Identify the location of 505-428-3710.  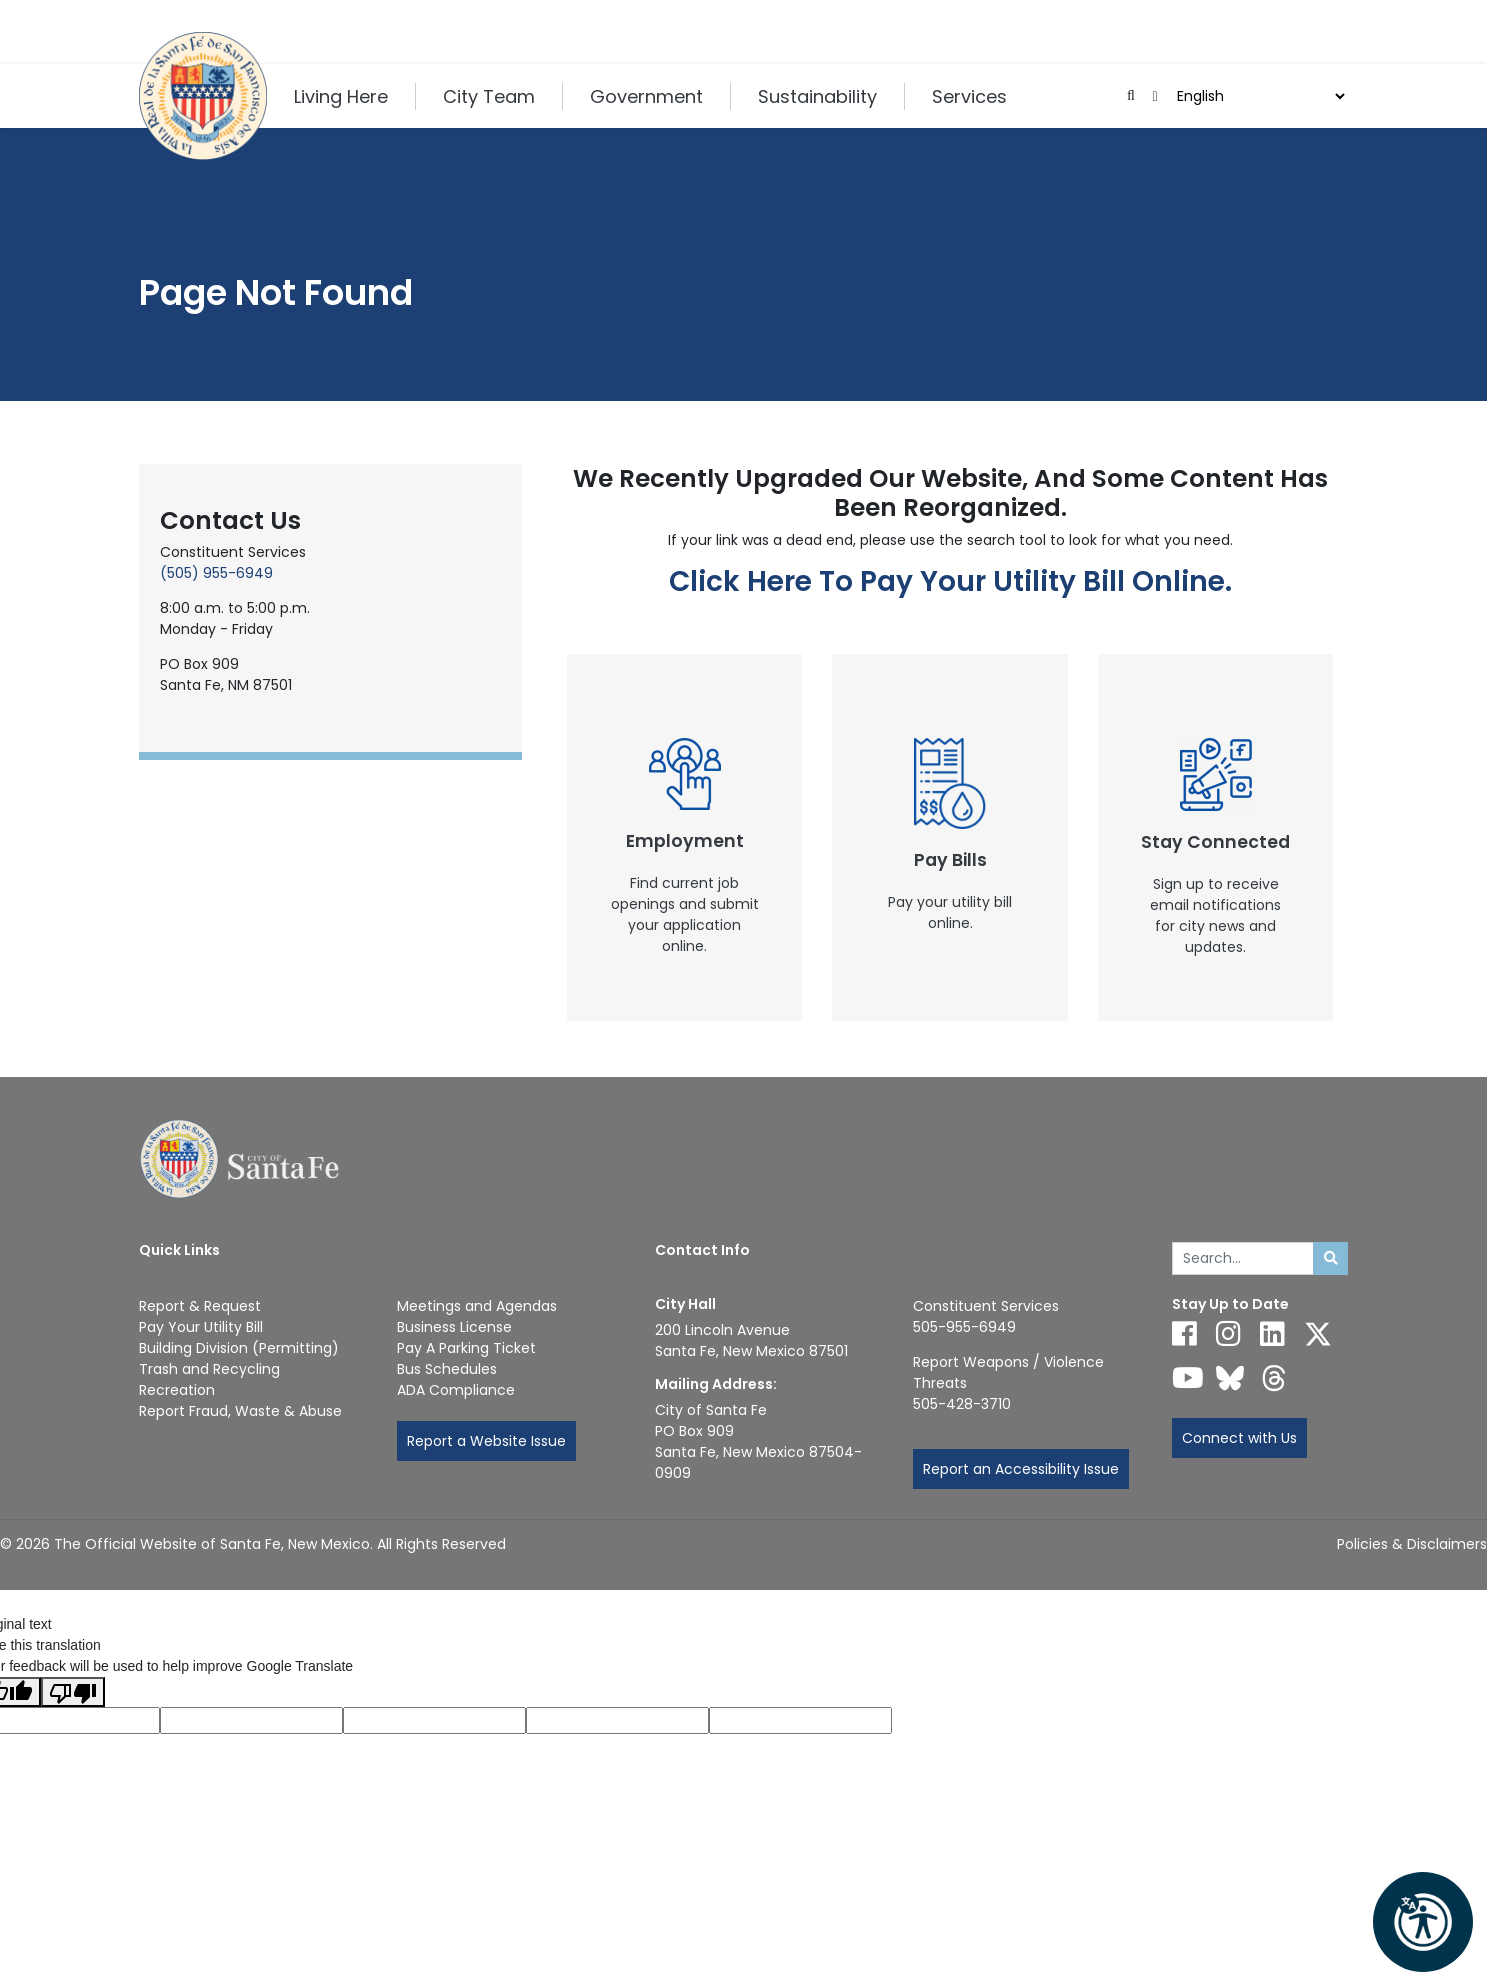
(962, 1404).